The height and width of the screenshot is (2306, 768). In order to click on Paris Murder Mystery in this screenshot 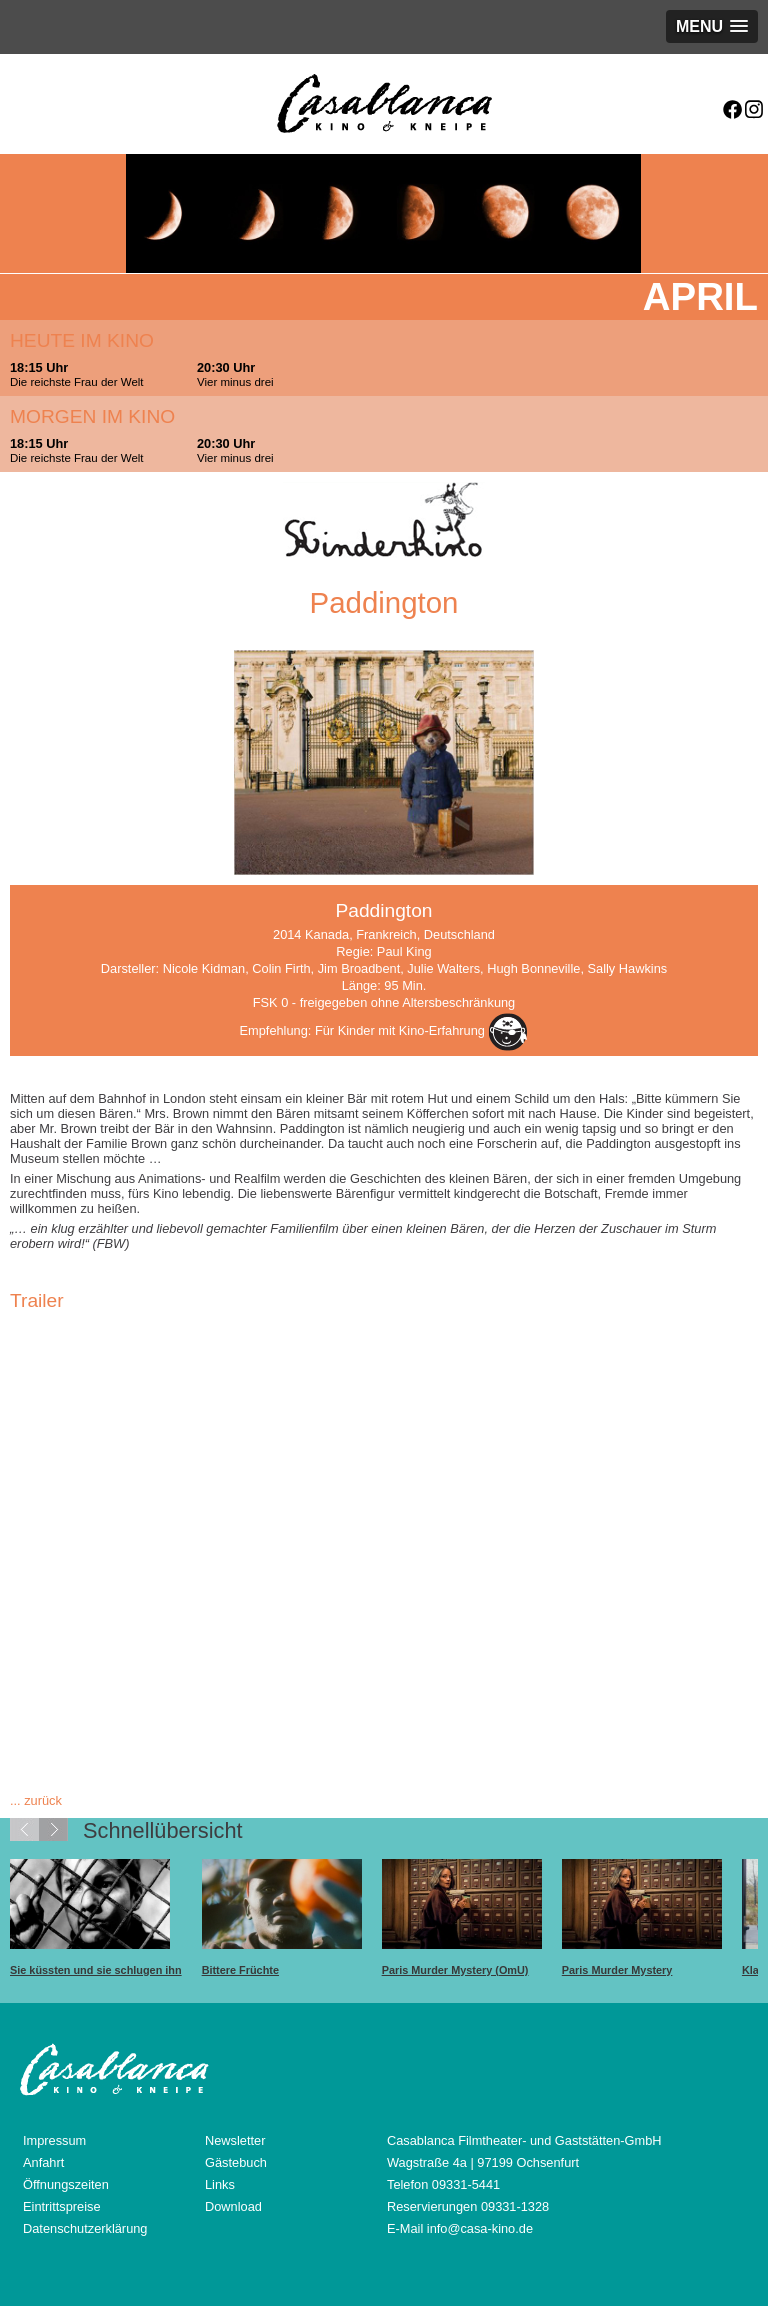, I will do `click(617, 1970)`.